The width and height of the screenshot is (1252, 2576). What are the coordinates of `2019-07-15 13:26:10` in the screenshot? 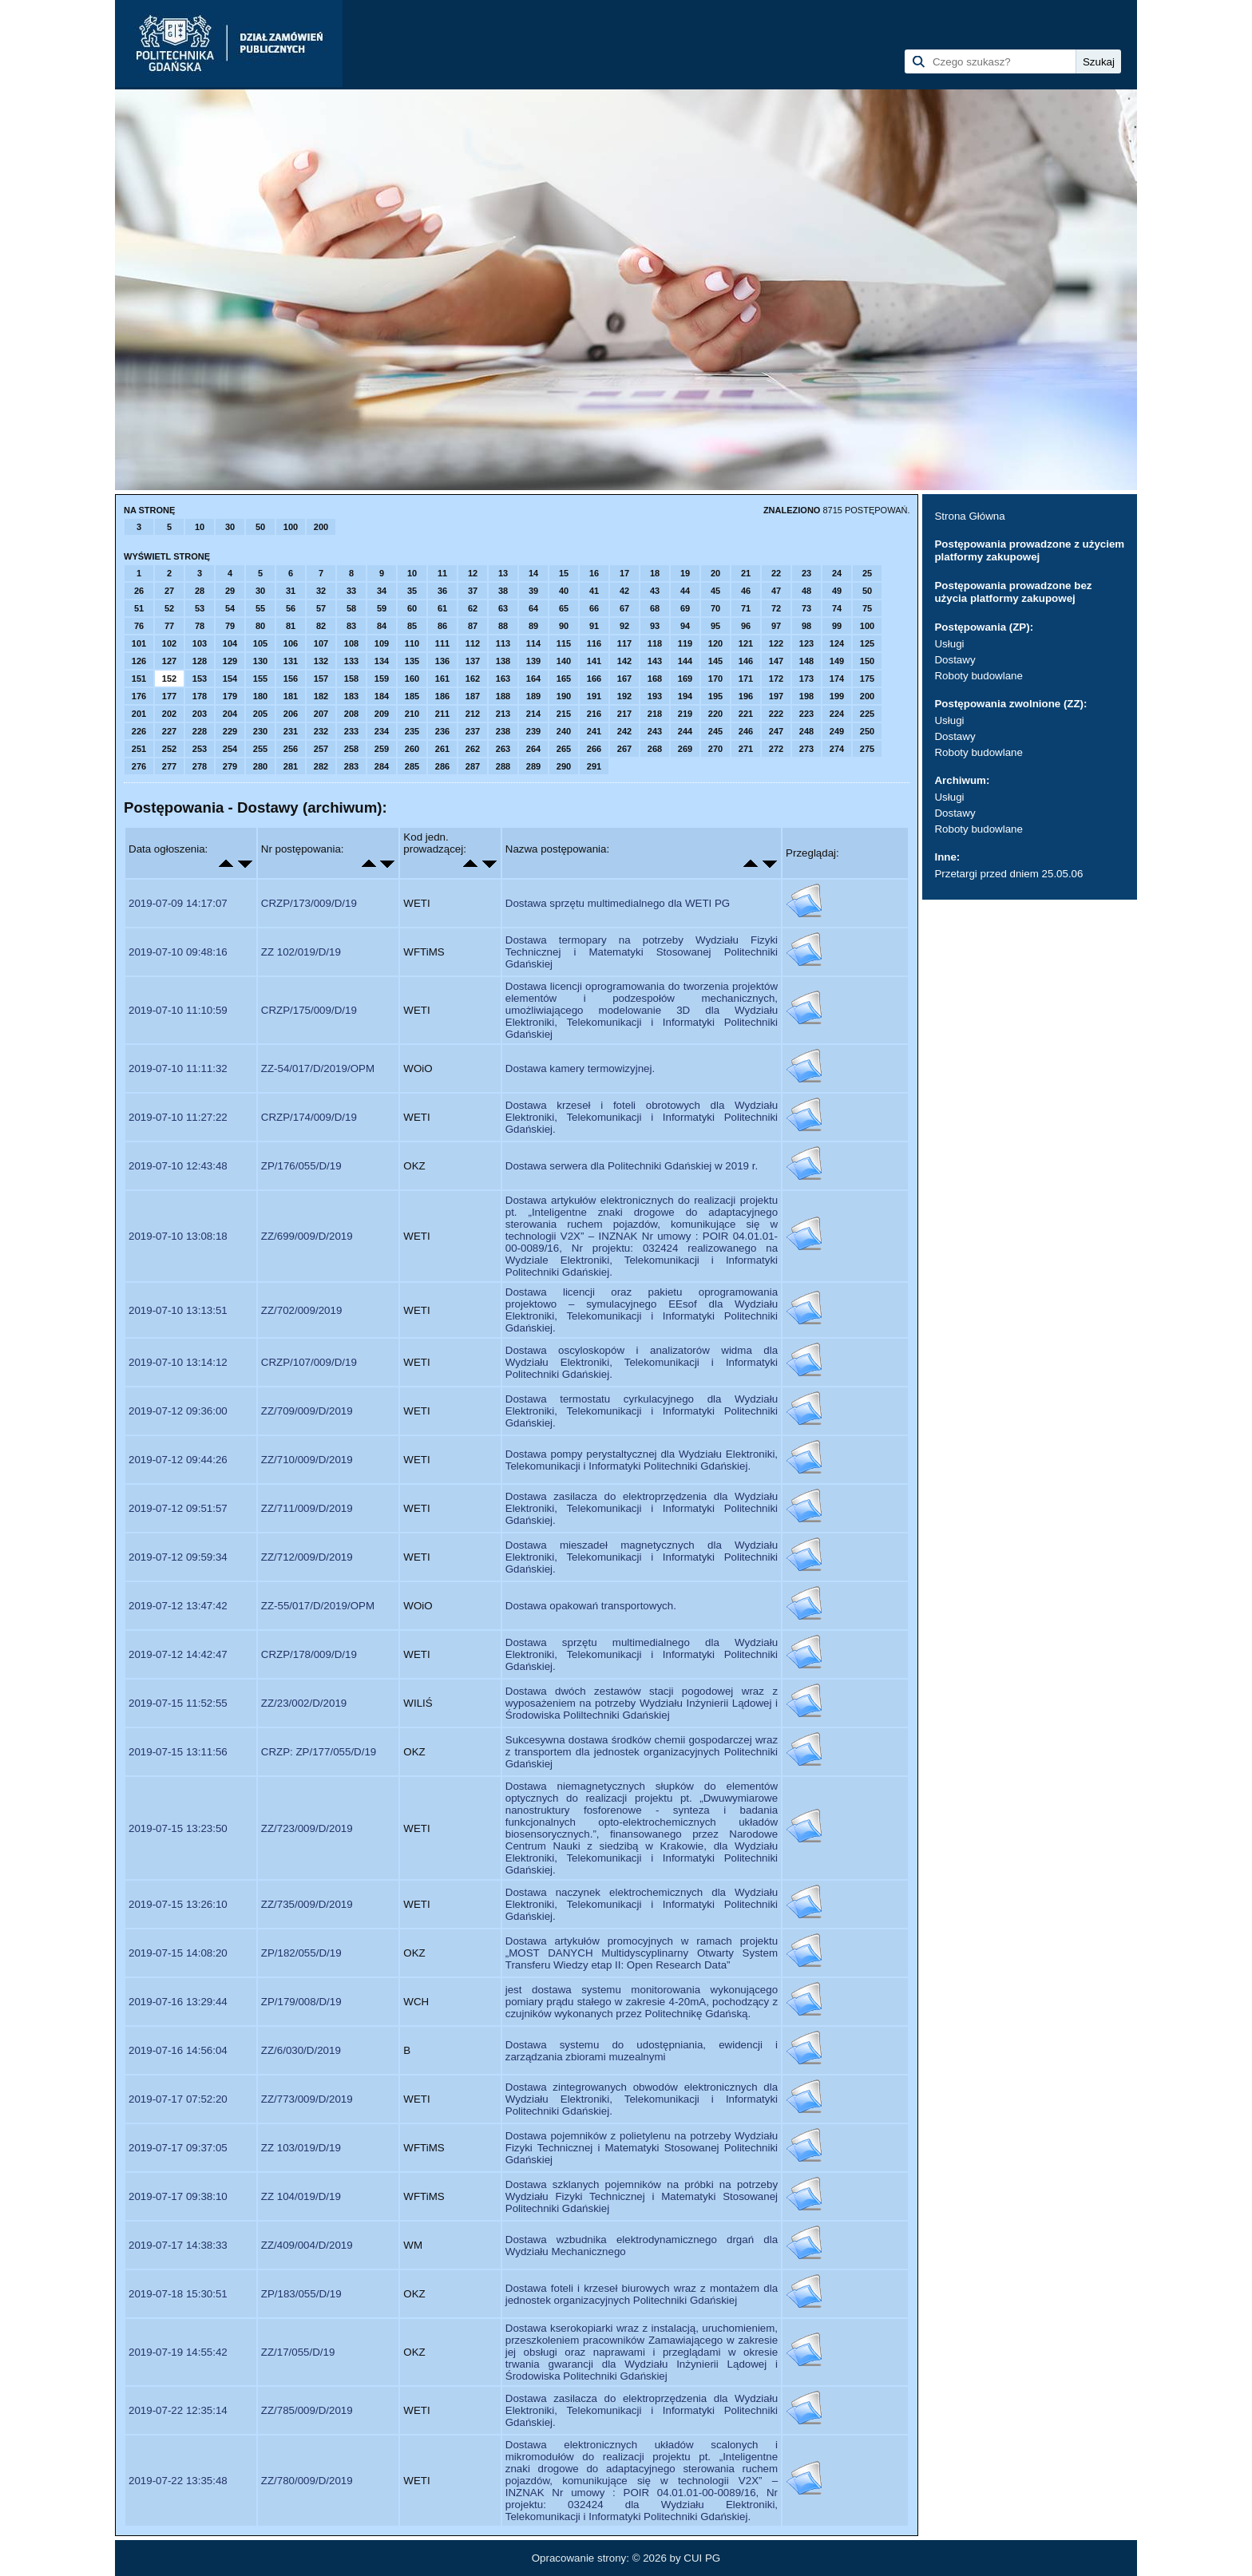 It's located at (178, 1904).